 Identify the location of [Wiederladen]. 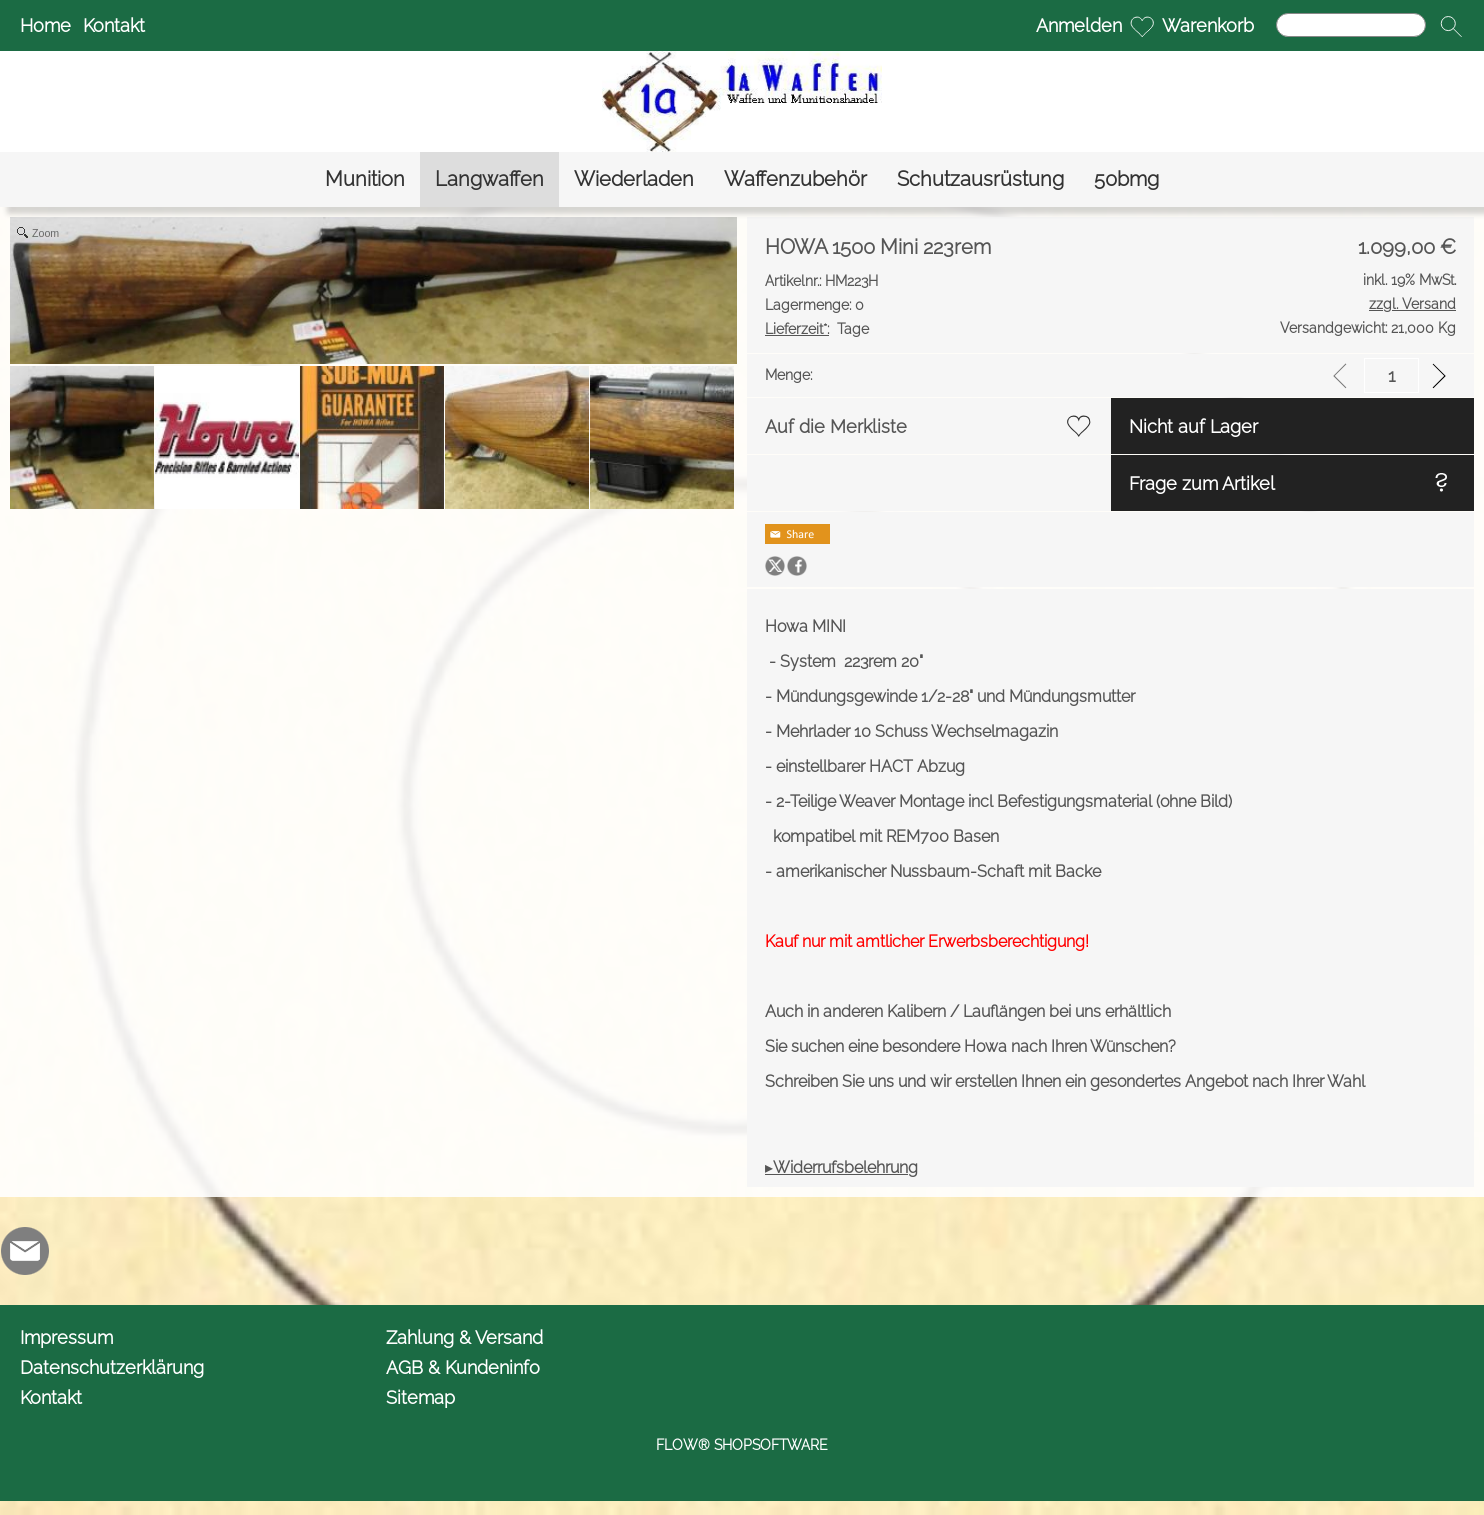
(634, 179).